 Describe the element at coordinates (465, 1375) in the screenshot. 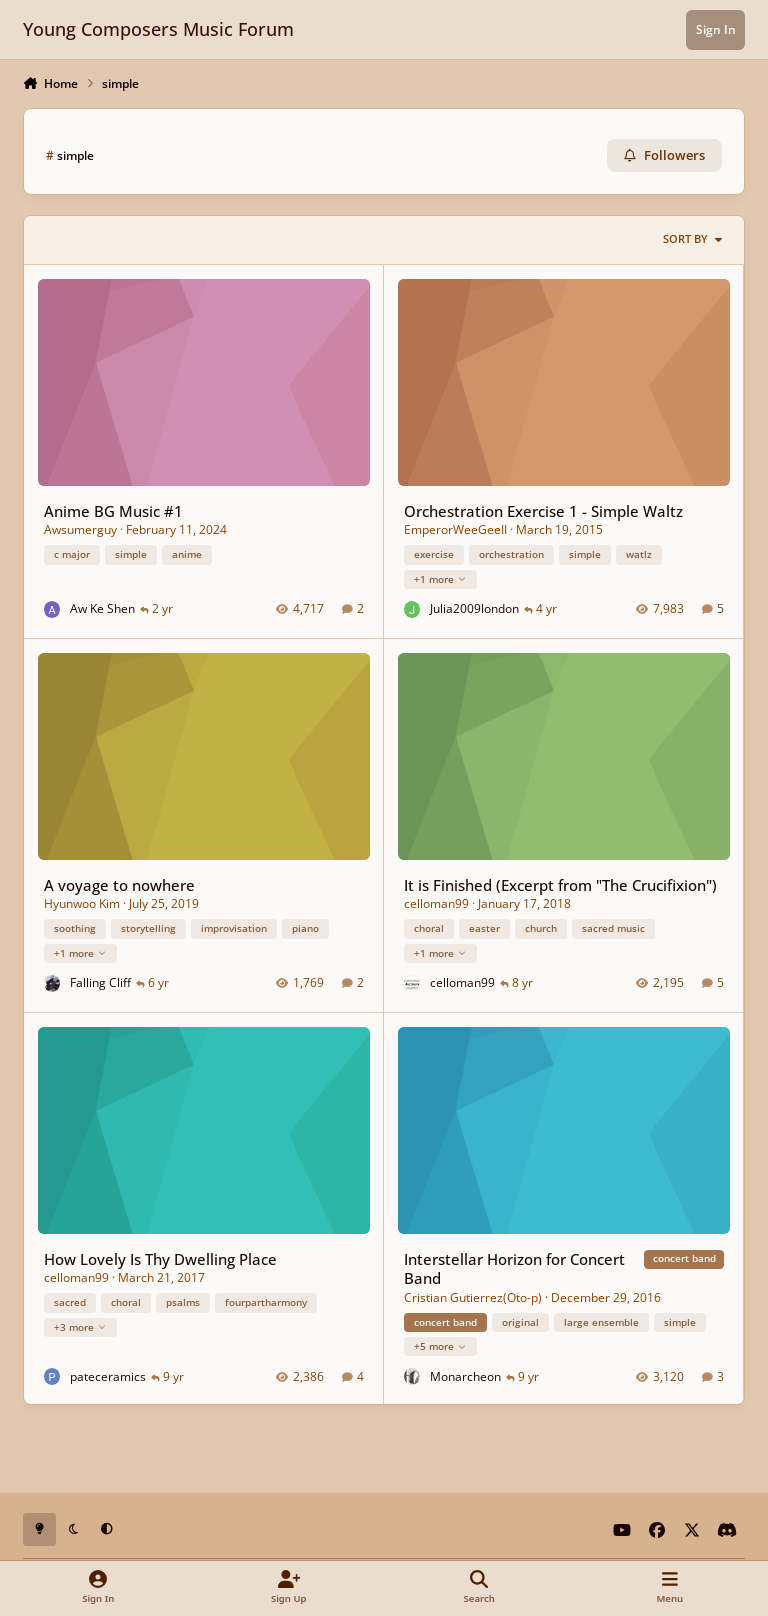

I see `Monarcheon` at that location.